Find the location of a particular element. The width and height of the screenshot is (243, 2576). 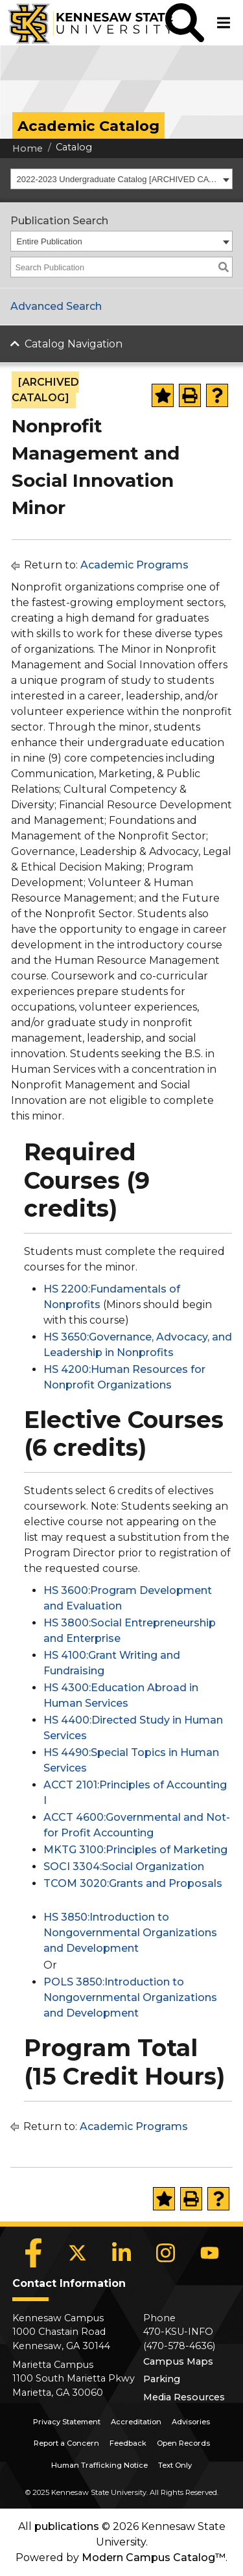

Human Trafficking Notice is located at coordinates (99, 2465).